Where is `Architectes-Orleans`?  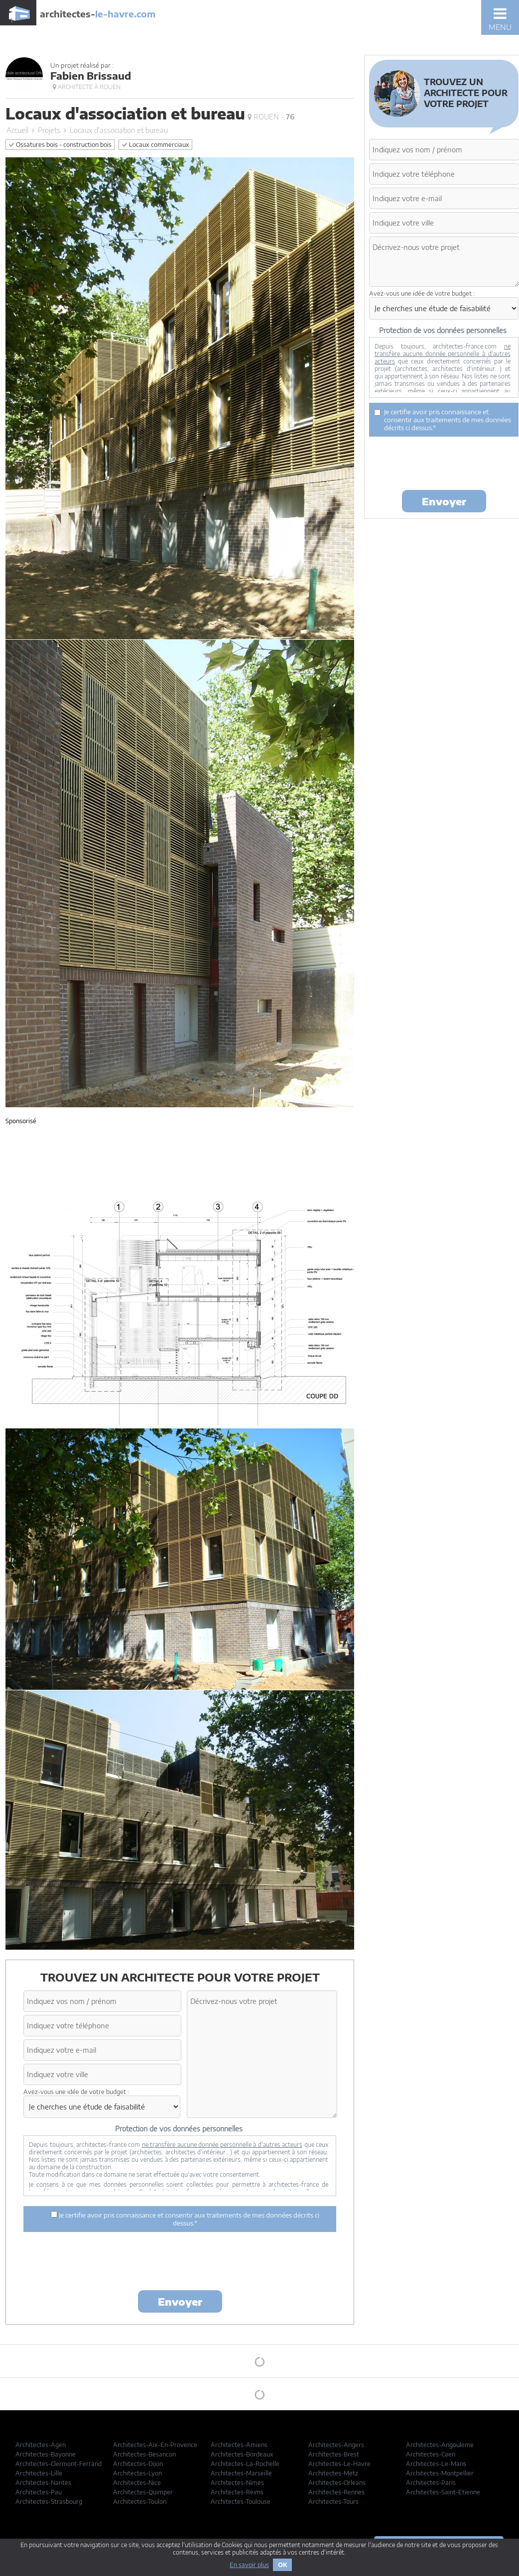 Architectes-Orleans is located at coordinates (337, 2482).